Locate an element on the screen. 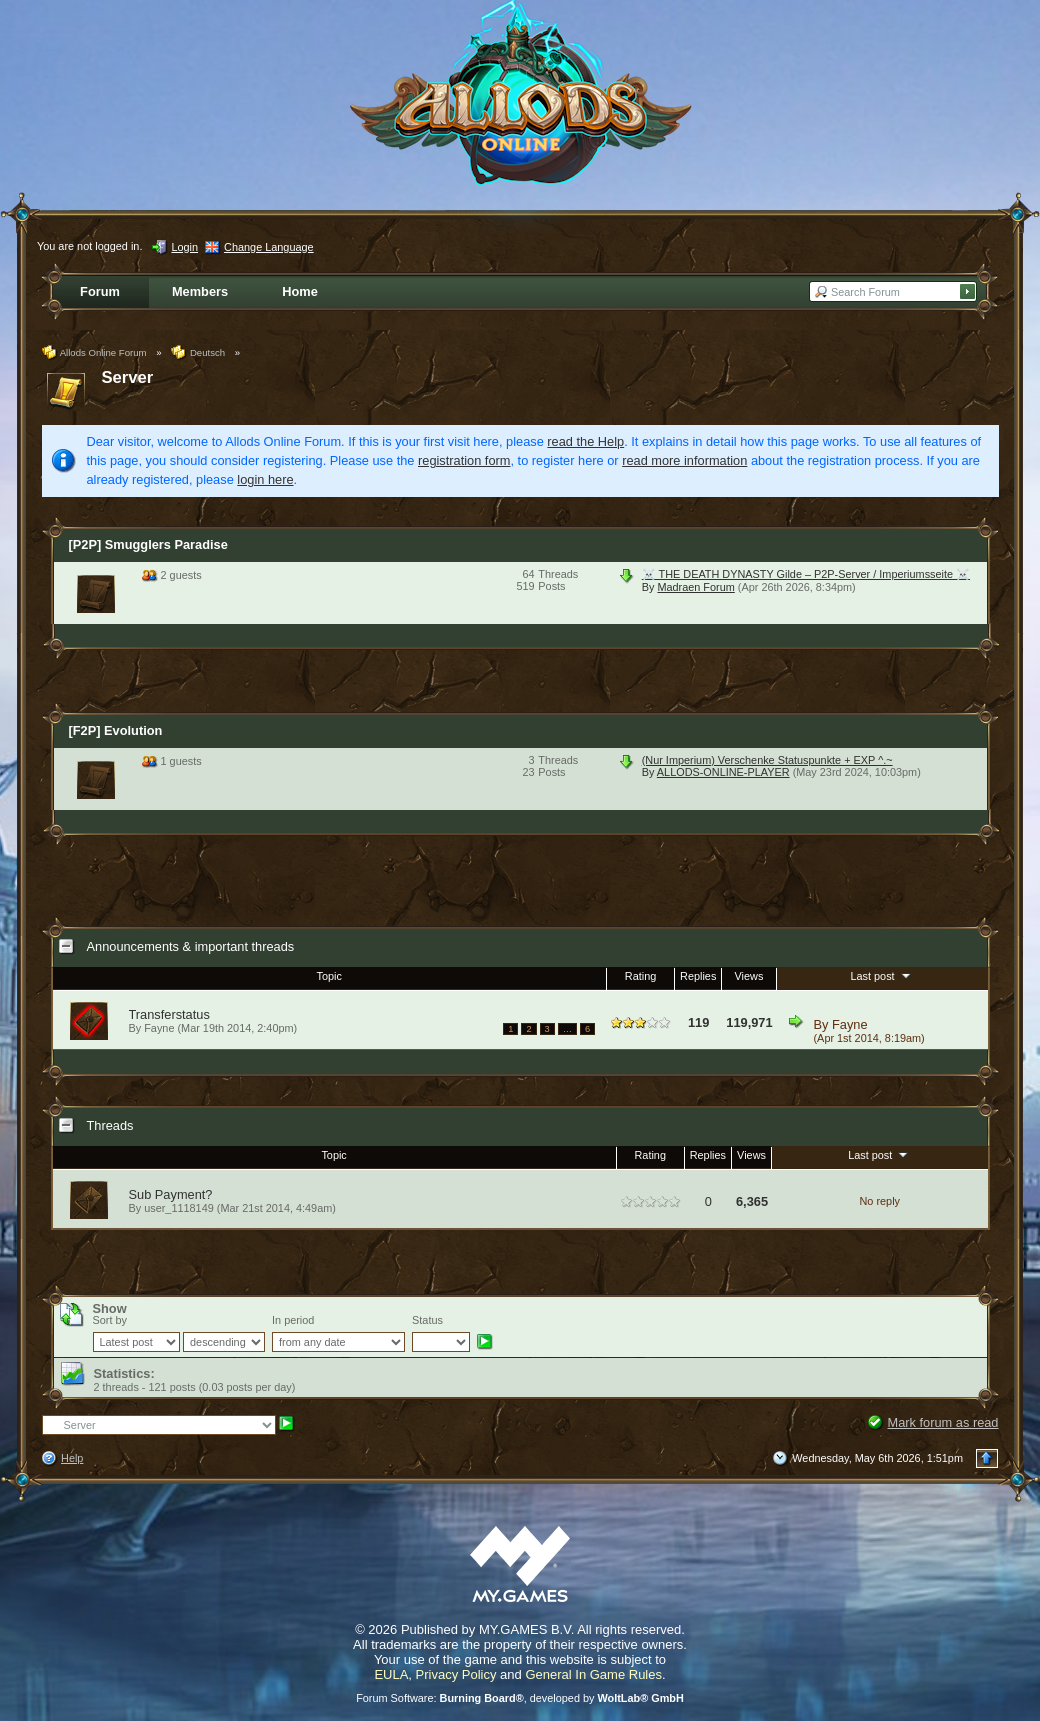 This screenshot has width=1040, height=1721. (Nur Imperium) Verschenke Statuspunkte + EXP ^.~ is located at coordinates (767, 760).